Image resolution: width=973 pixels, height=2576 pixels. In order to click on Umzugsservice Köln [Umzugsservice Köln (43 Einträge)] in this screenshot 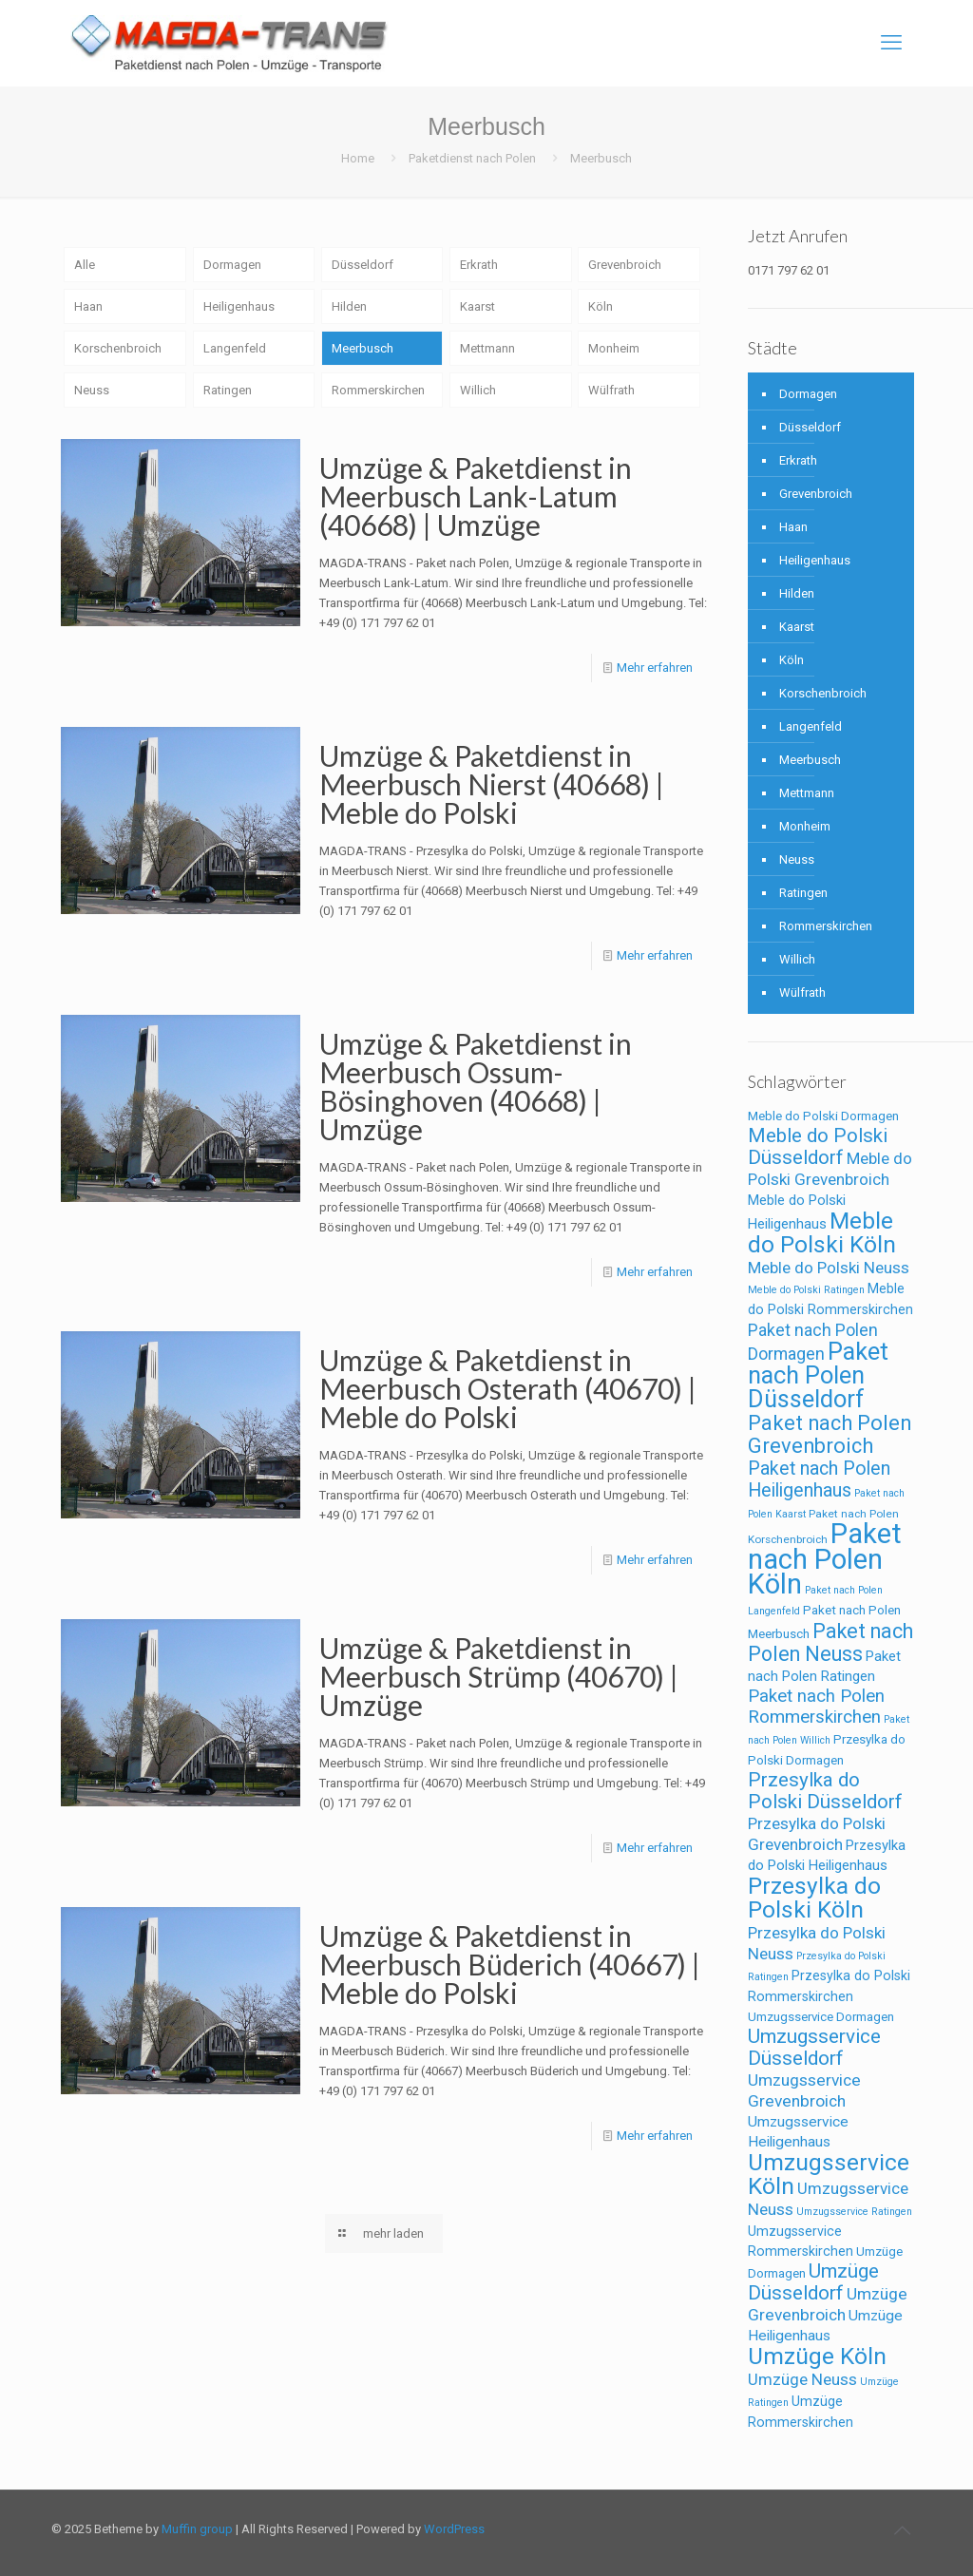, I will do `click(828, 2174)`.